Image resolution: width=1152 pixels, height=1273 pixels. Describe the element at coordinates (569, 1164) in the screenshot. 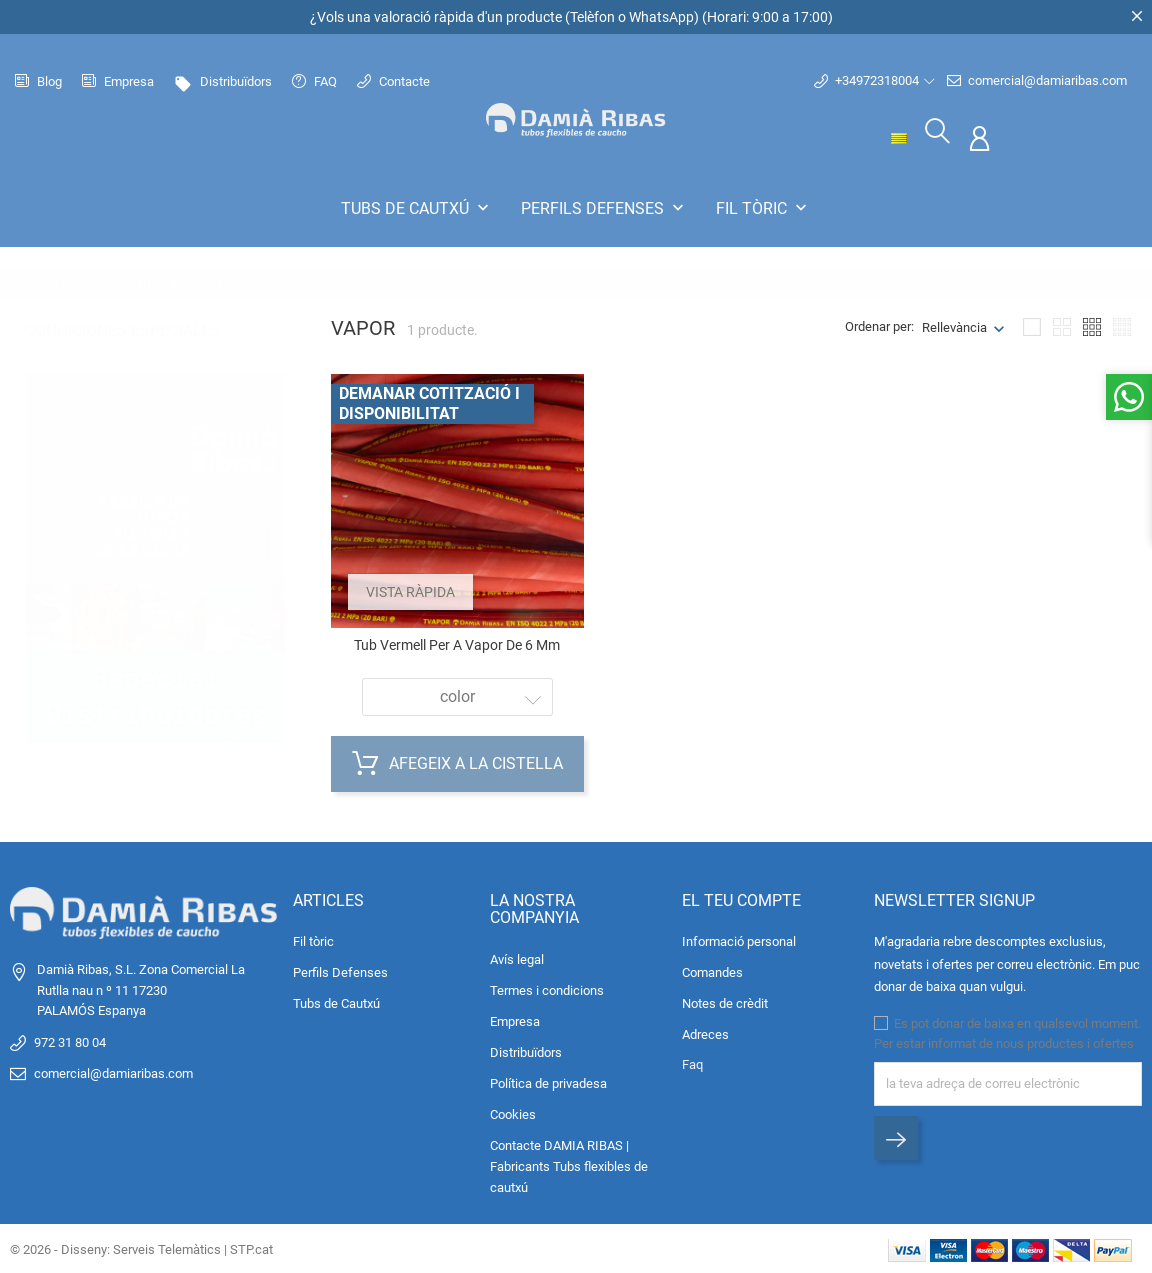

I see `Contacte DAMIA RIBAS | Fabricants Tubs flexibles de cautxú` at that location.